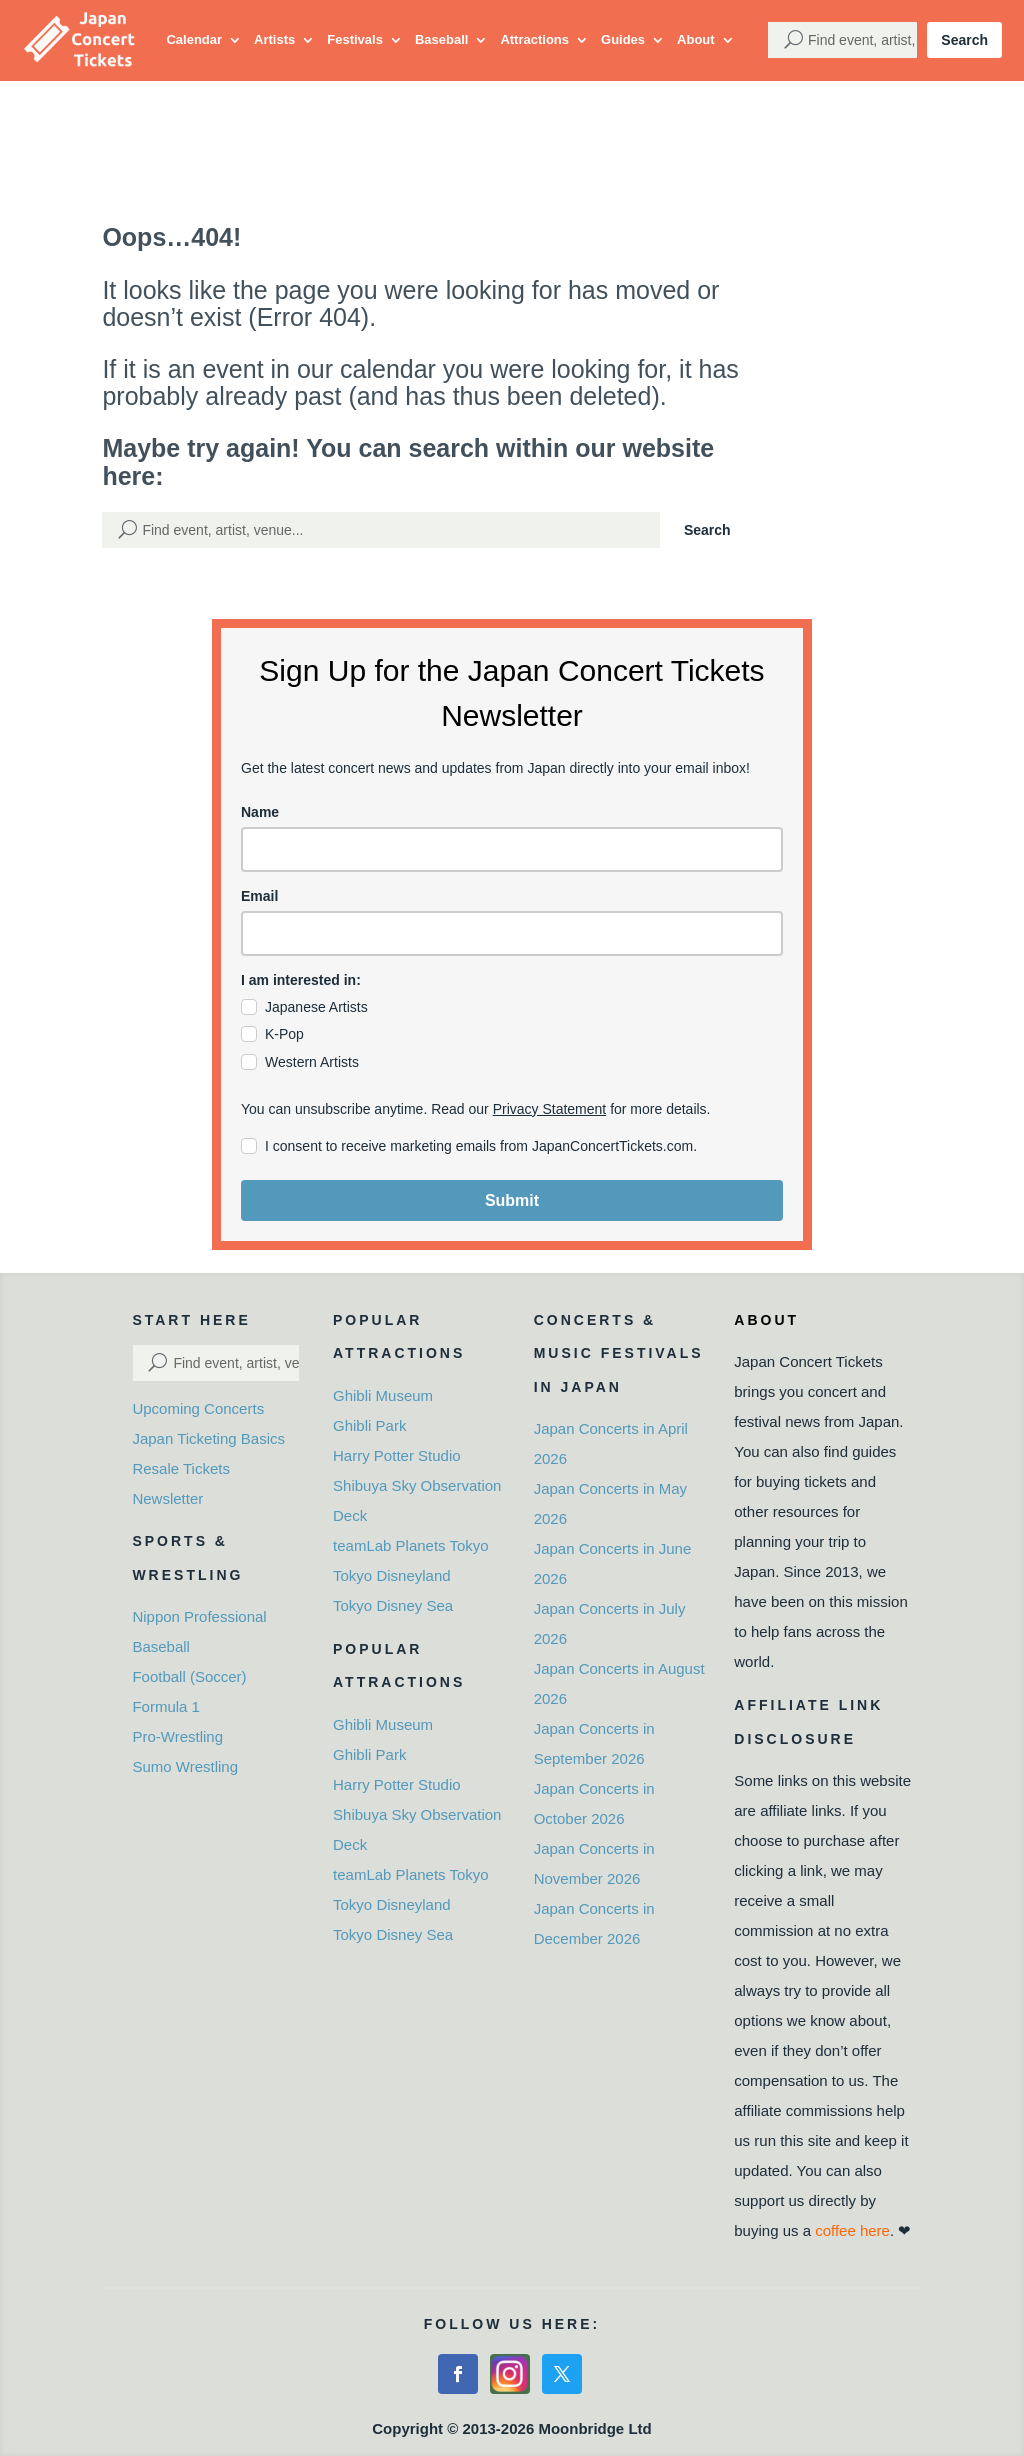 Image resolution: width=1024 pixels, height=2456 pixels. I want to click on Tokyo Disneyland, so click(392, 1575).